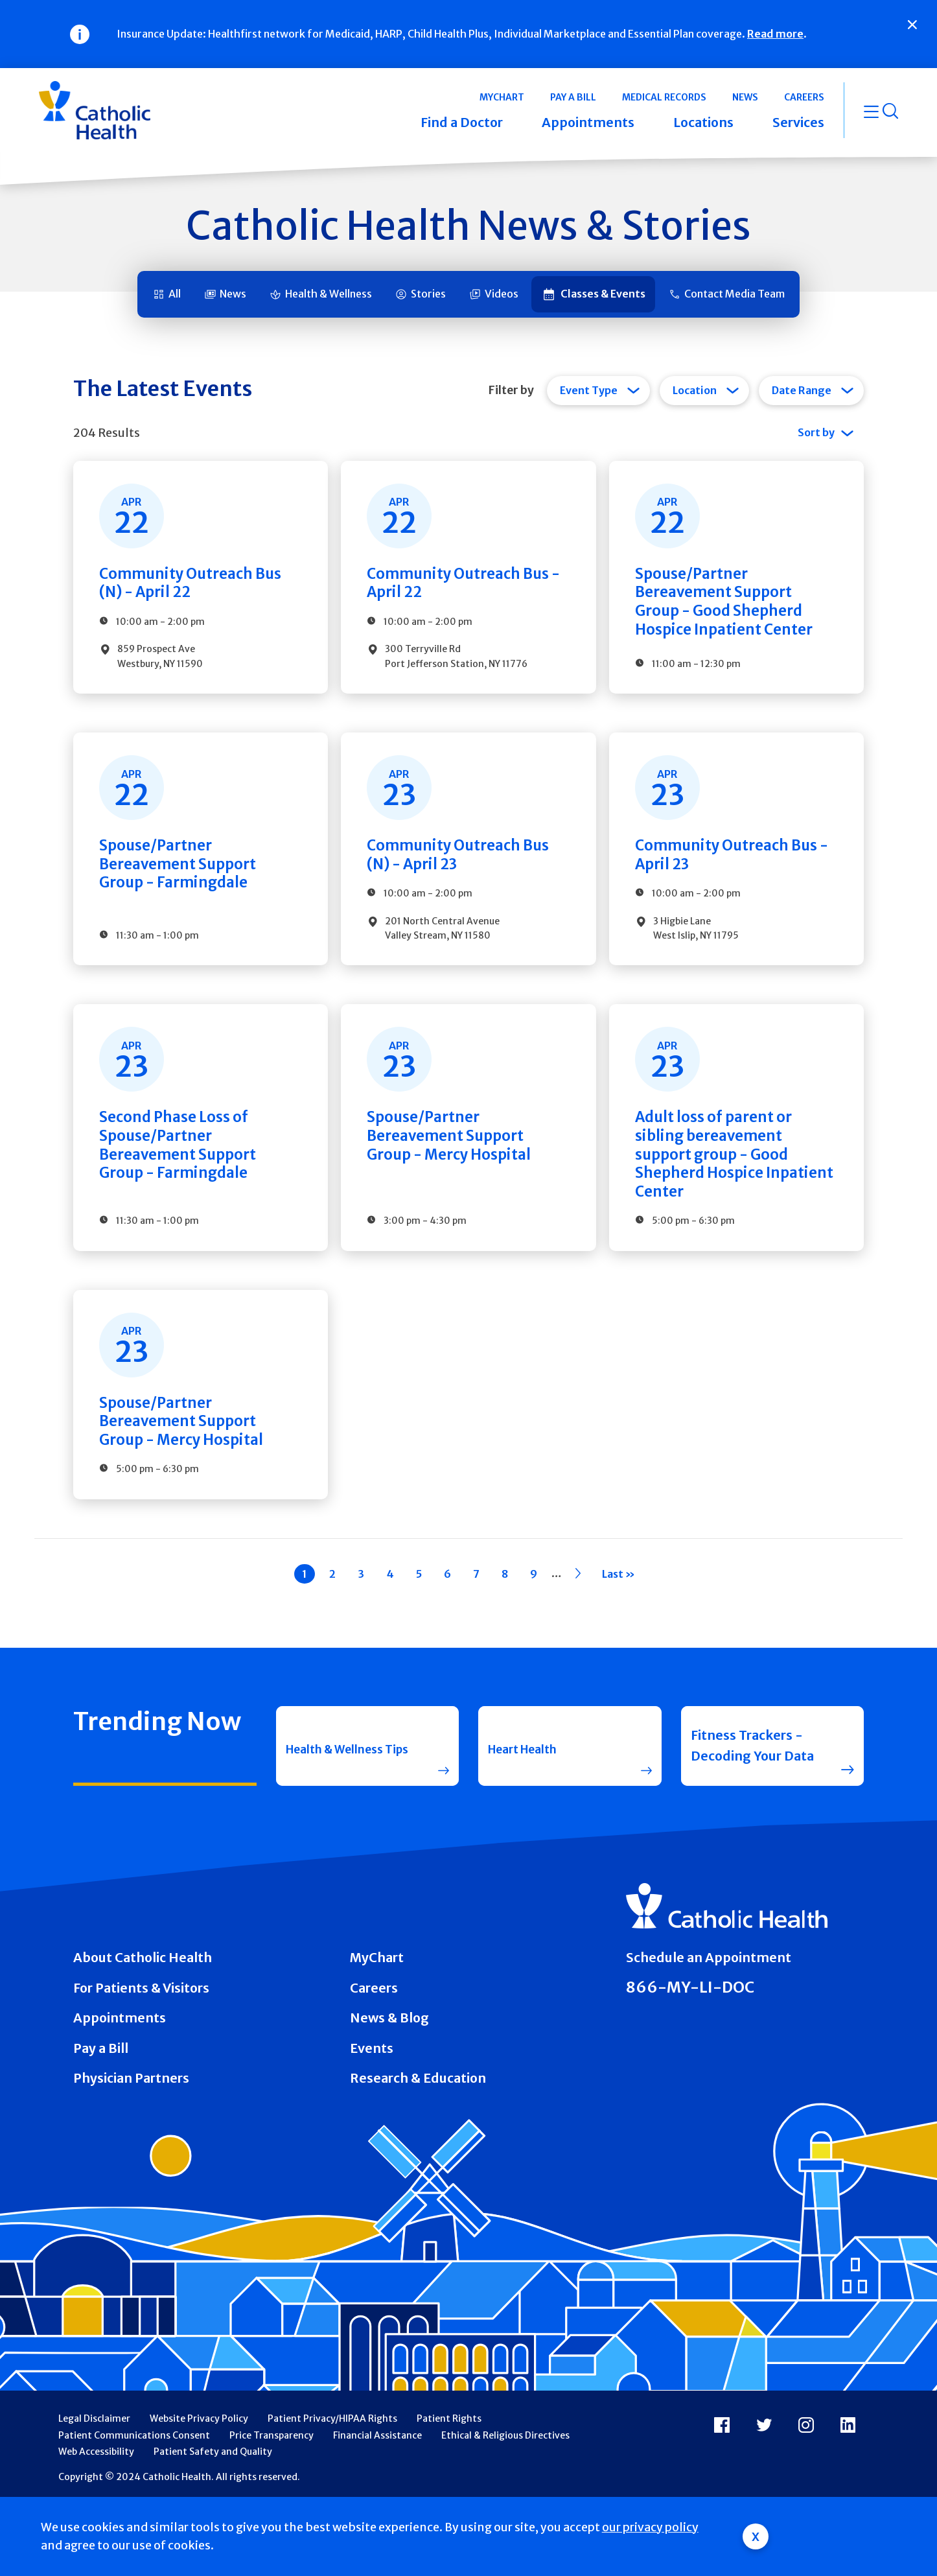 This screenshot has width=937, height=2576. I want to click on Physician Partners, so click(131, 2144).